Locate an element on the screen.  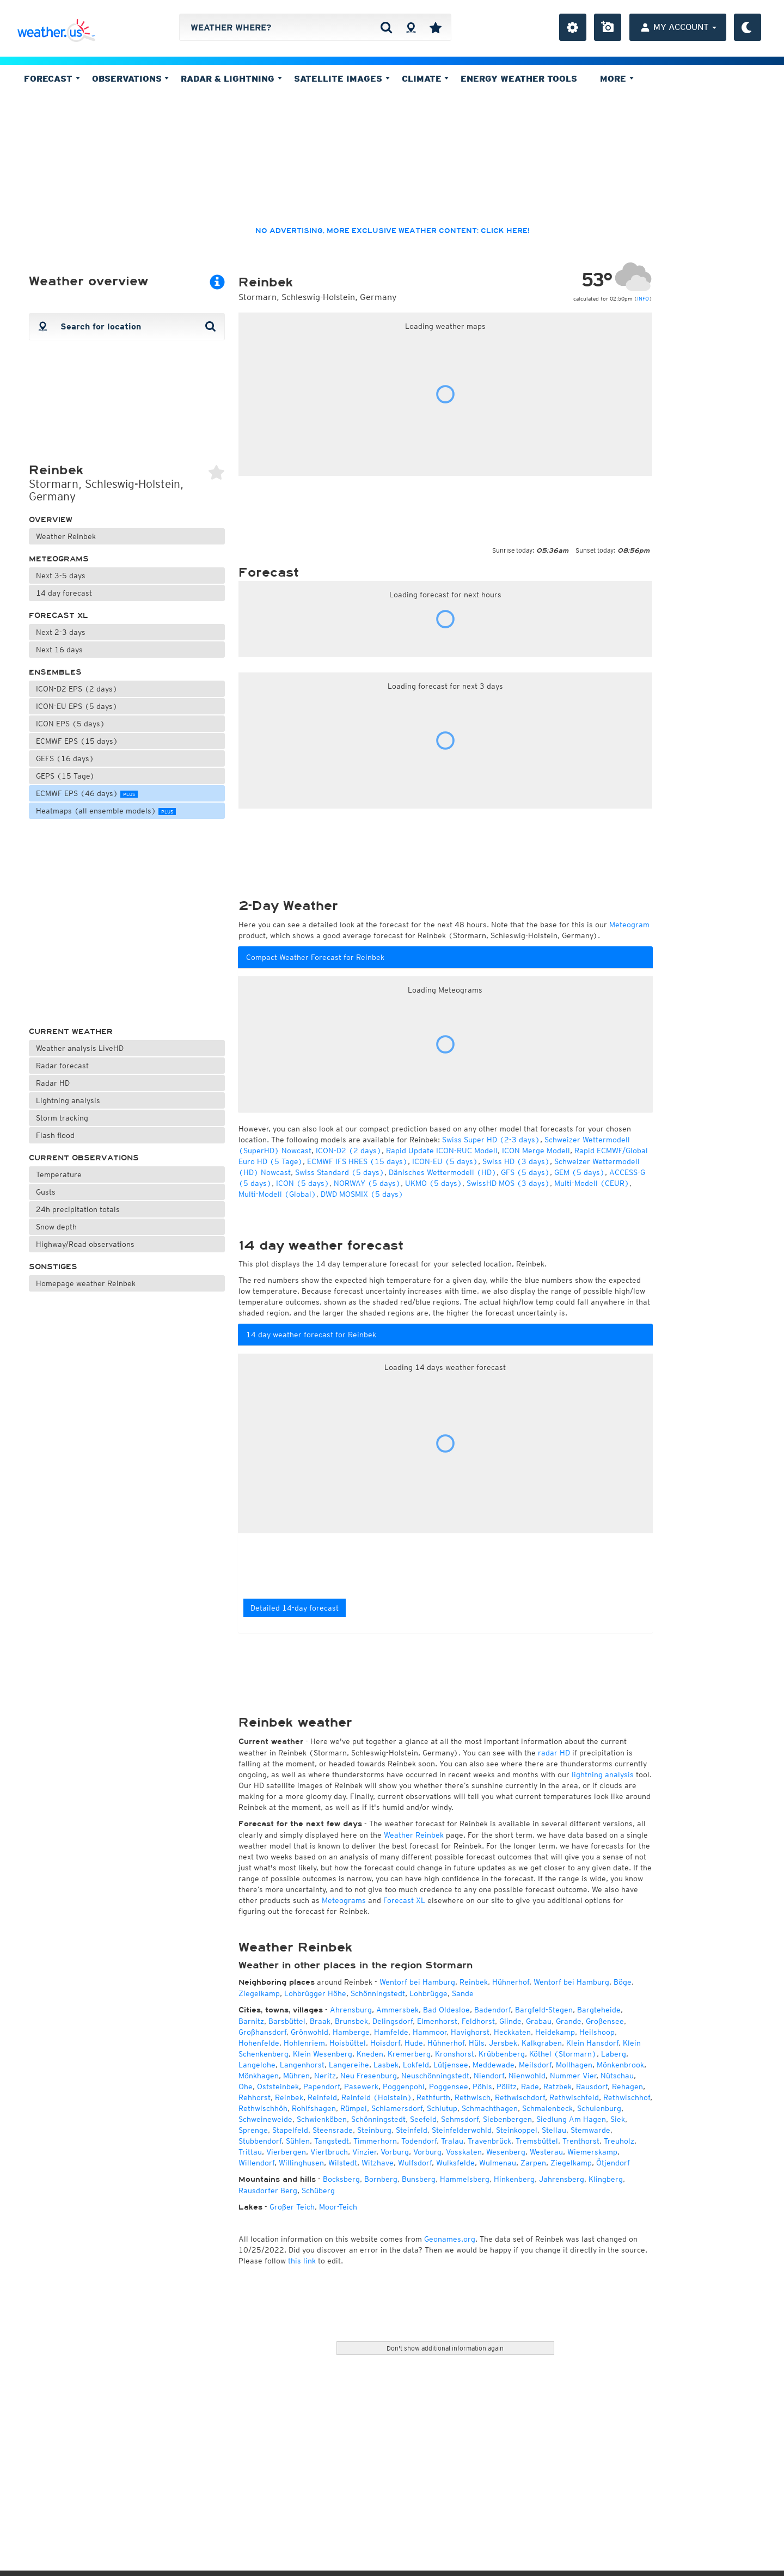
Delingsdorf is located at coordinates (392, 2021).